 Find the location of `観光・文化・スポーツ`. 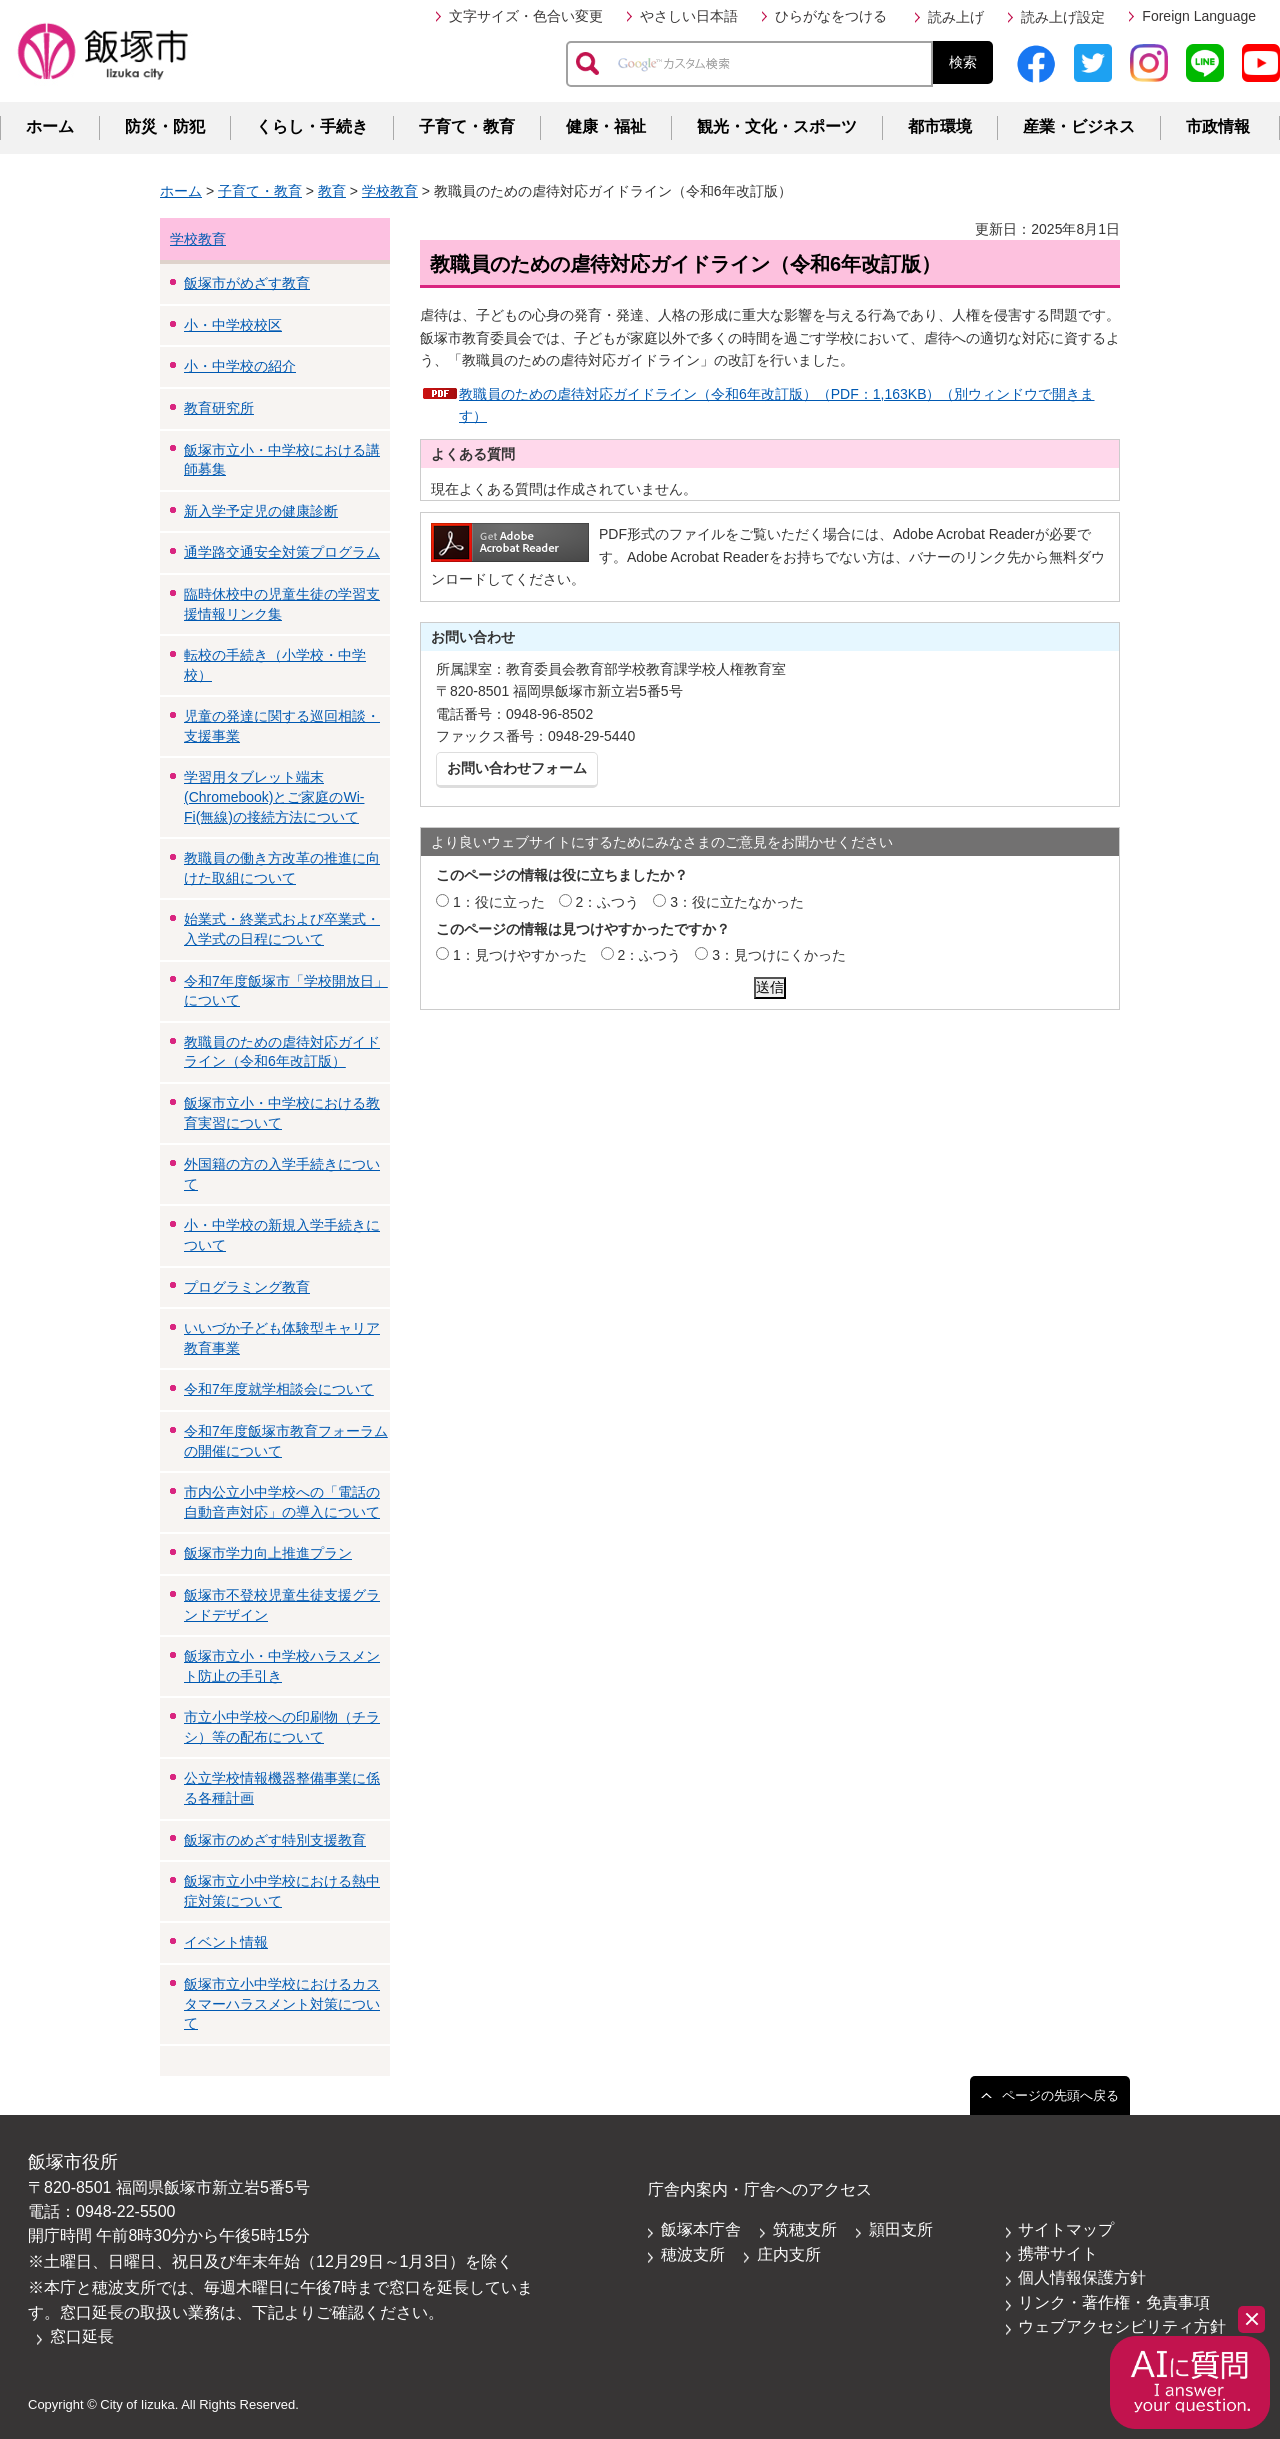

観光・文化・スポーツ is located at coordinates (777, 126).